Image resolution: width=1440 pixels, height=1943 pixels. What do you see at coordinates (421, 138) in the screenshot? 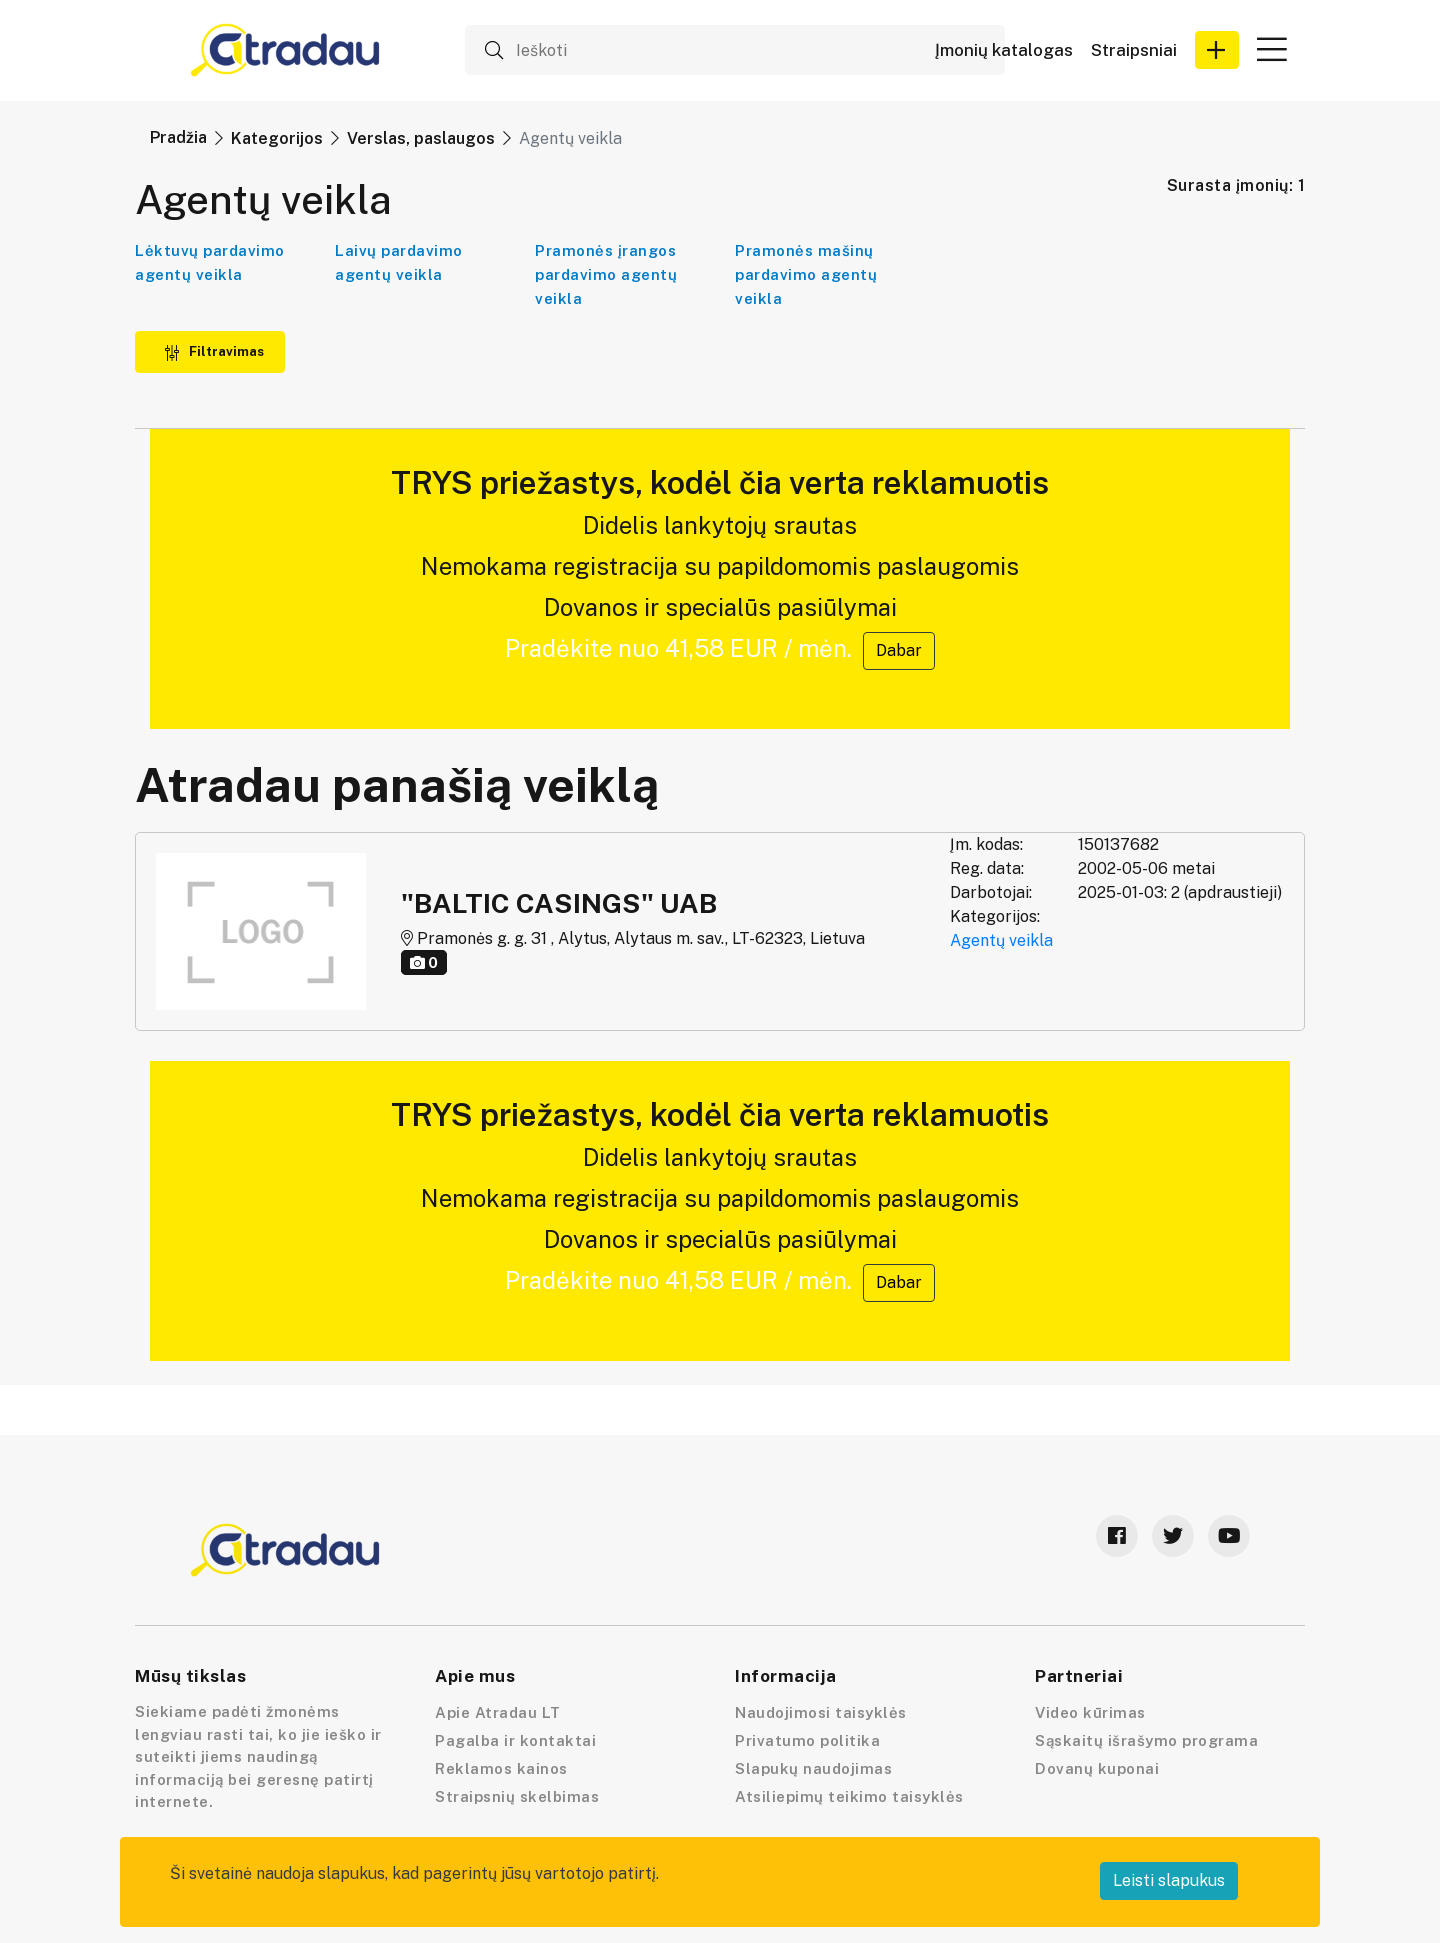
I see `Verslas, paslaugos` at bounding box center [421, 138].